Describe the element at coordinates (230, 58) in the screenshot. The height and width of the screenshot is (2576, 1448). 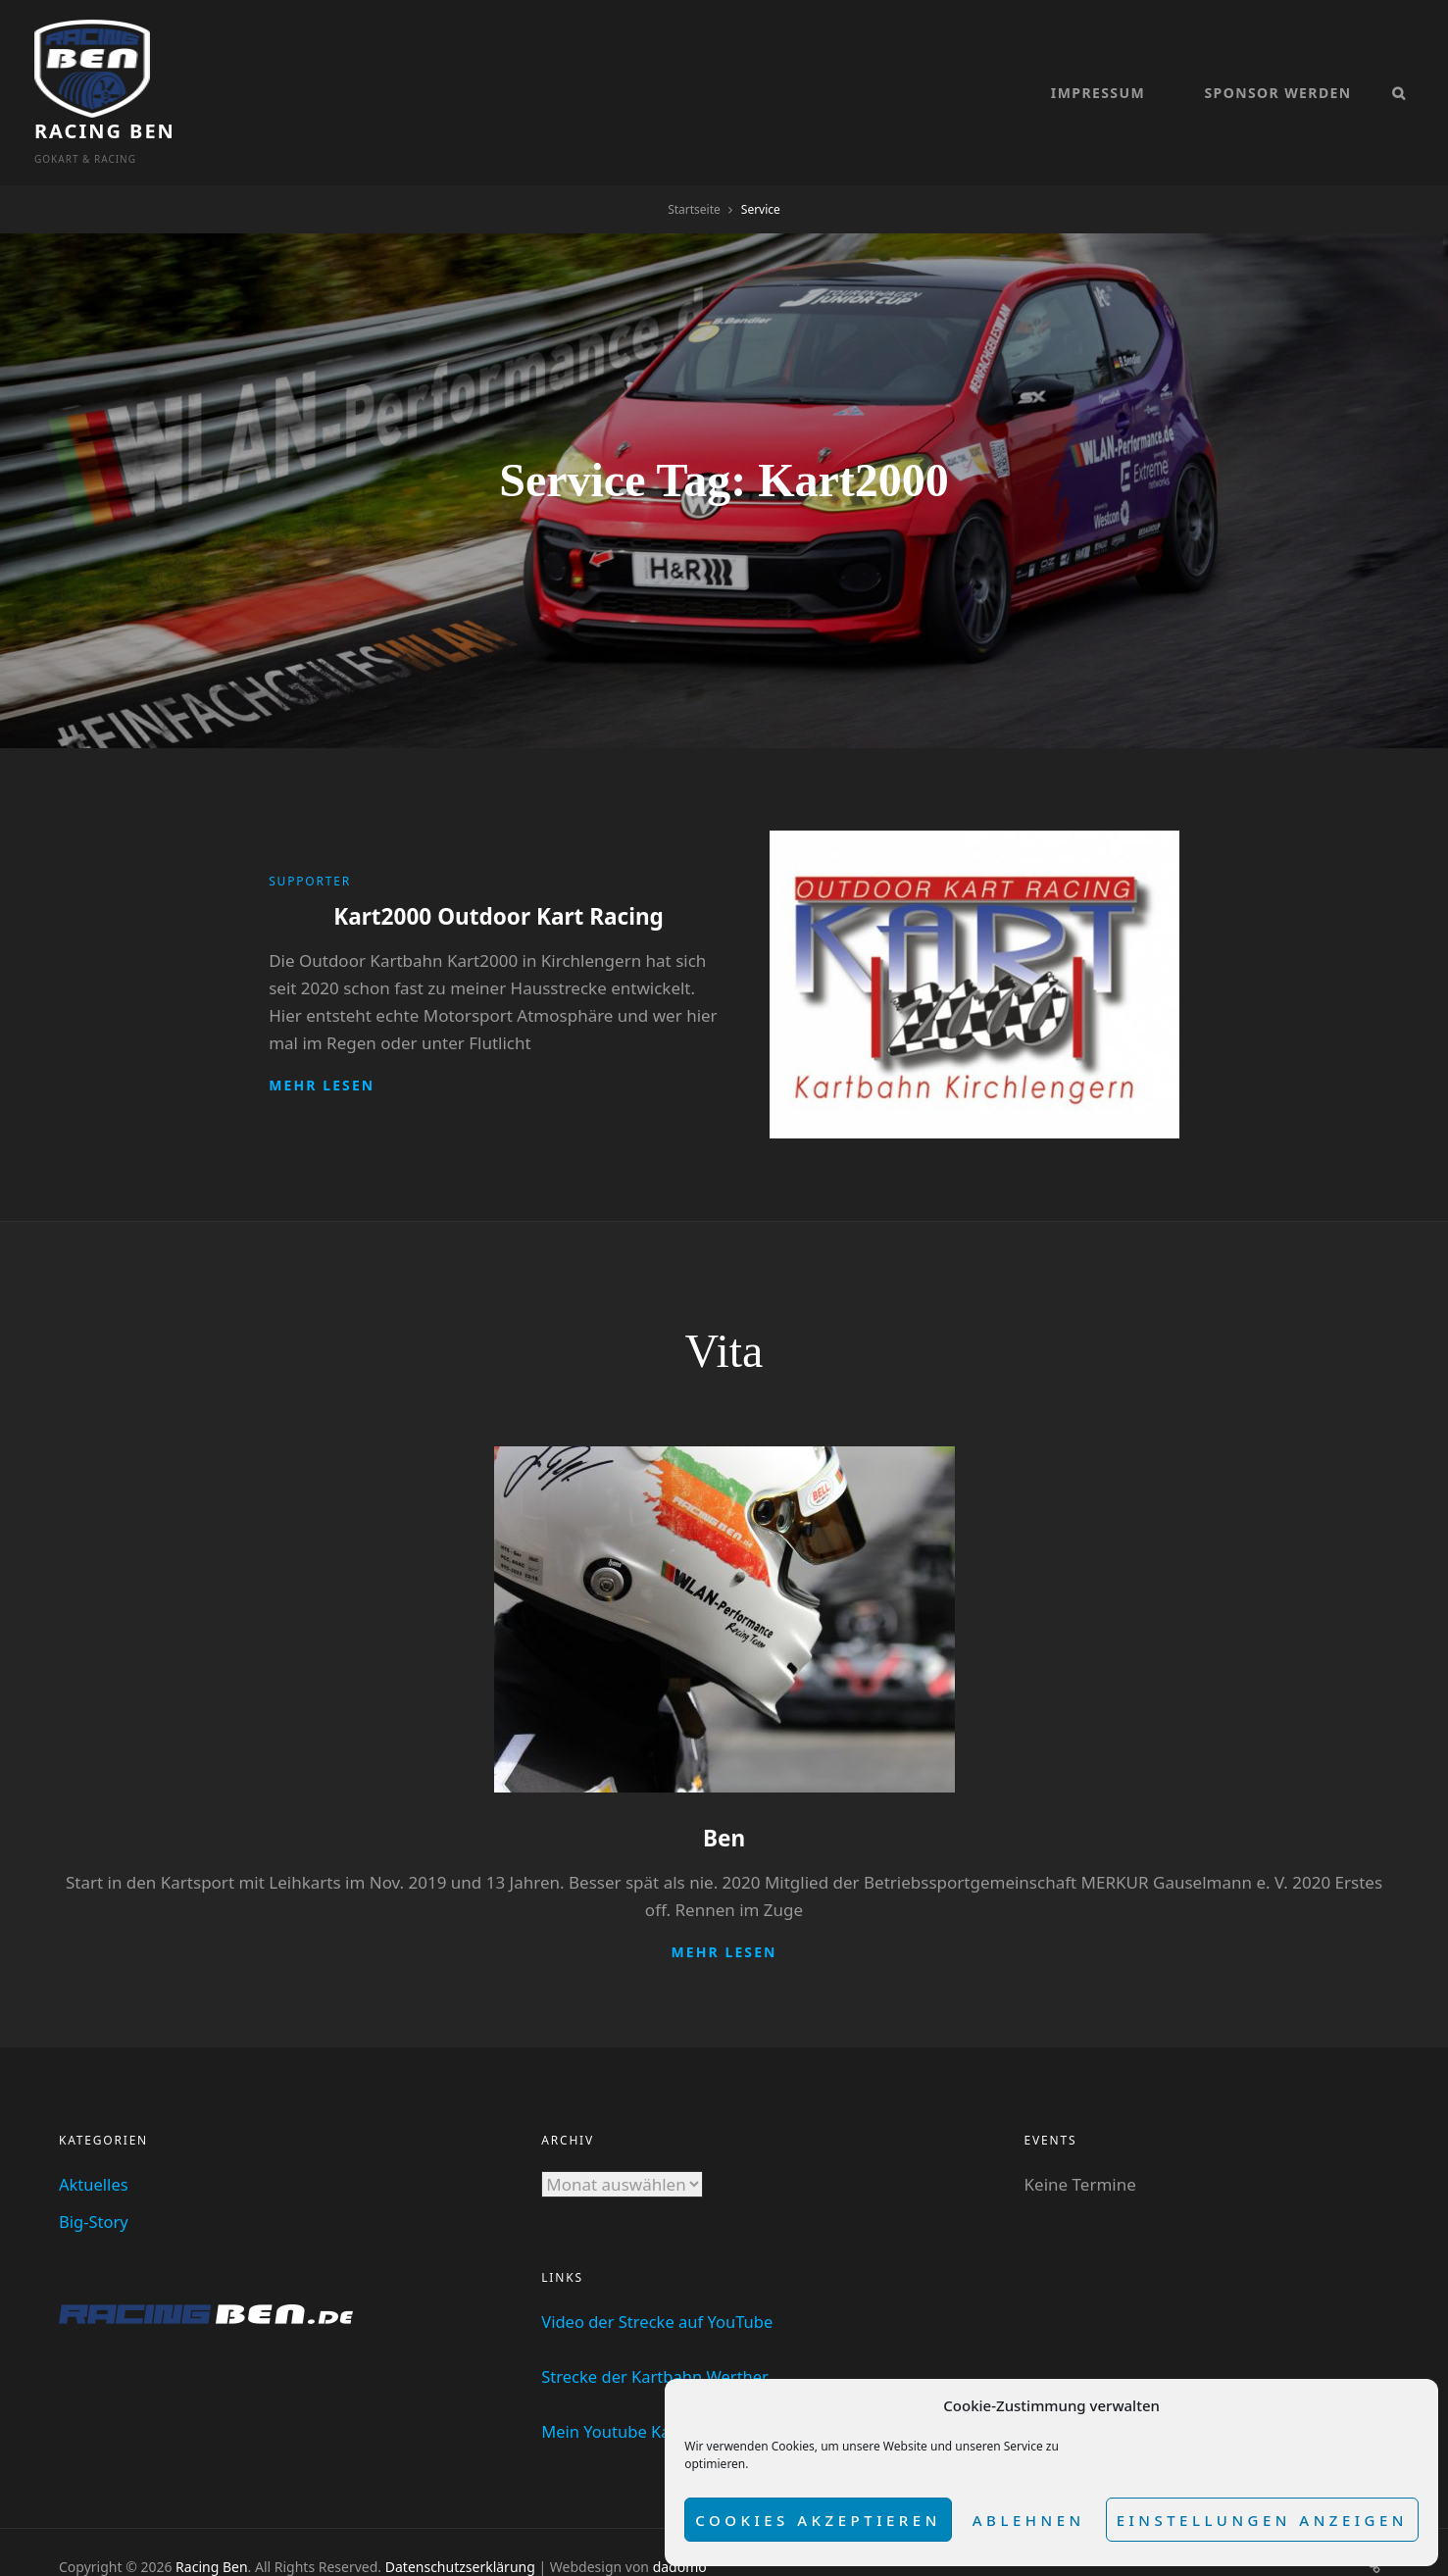
I see `Racing Ben` at that location.